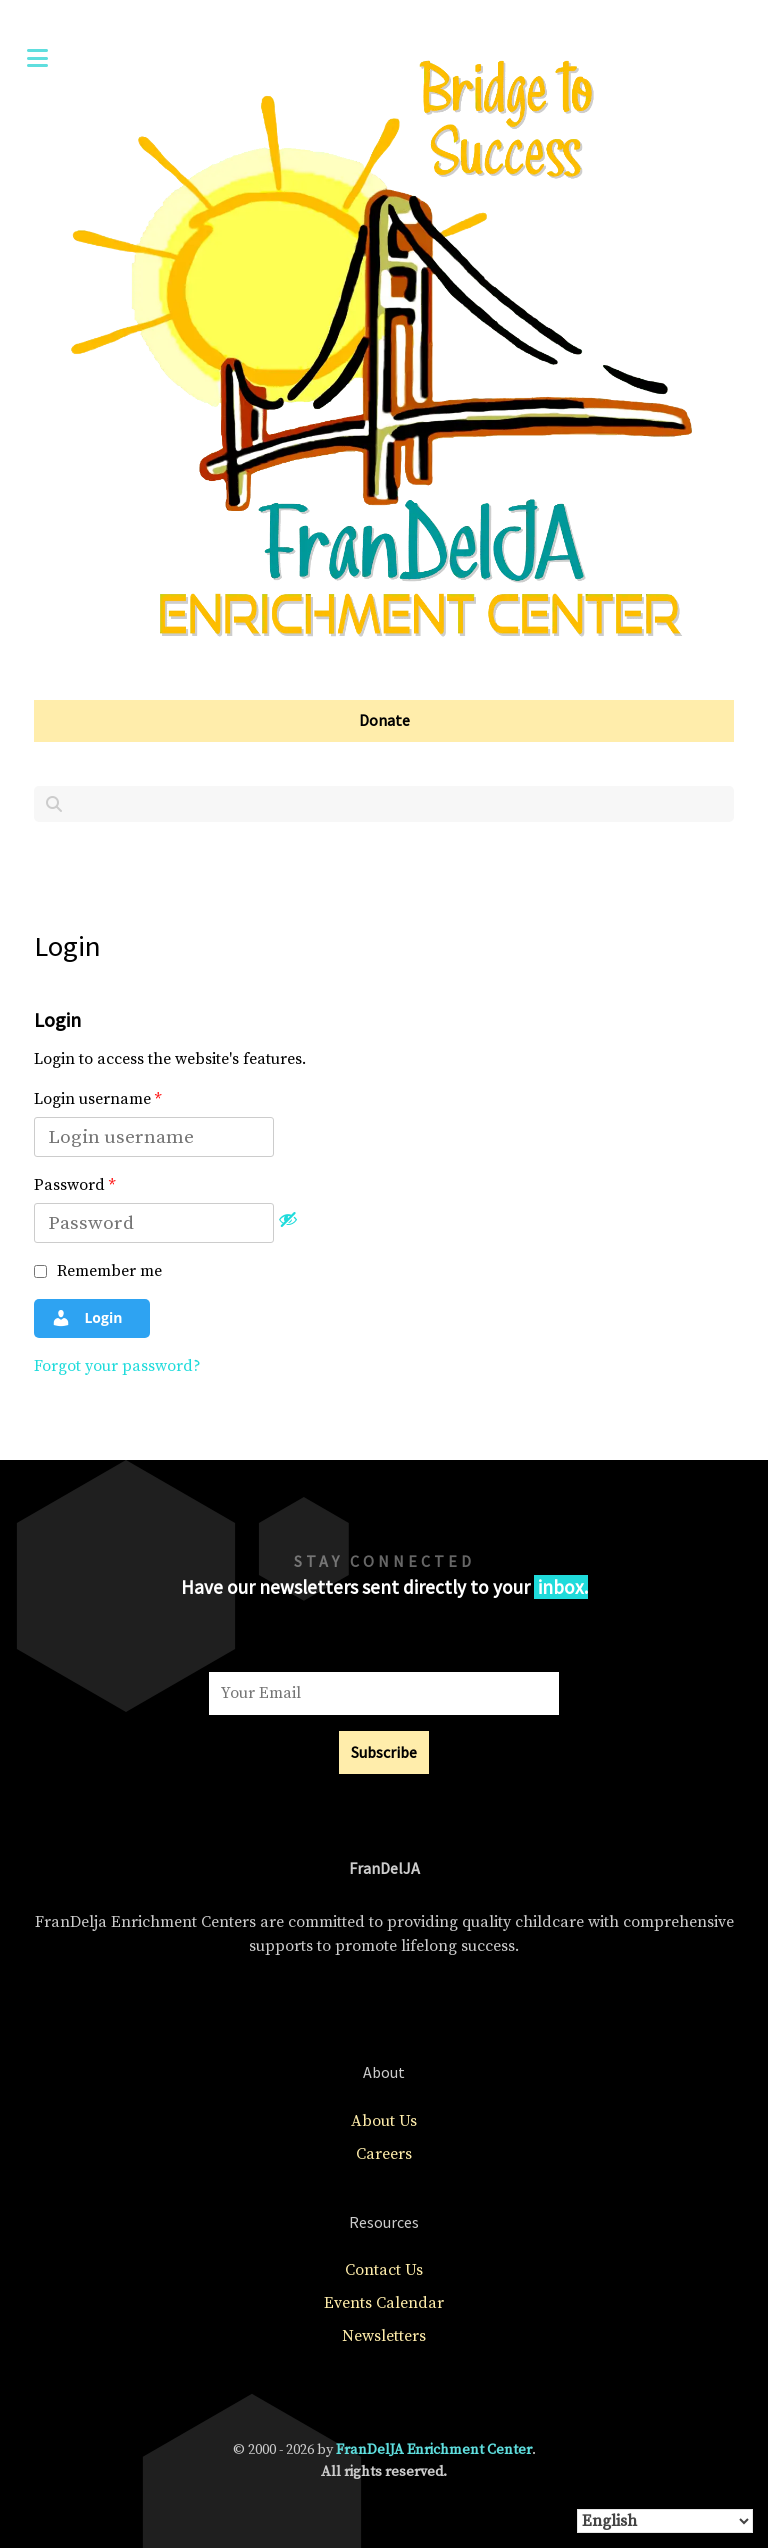  I want to click on Contact Us, so click(384, 2270).